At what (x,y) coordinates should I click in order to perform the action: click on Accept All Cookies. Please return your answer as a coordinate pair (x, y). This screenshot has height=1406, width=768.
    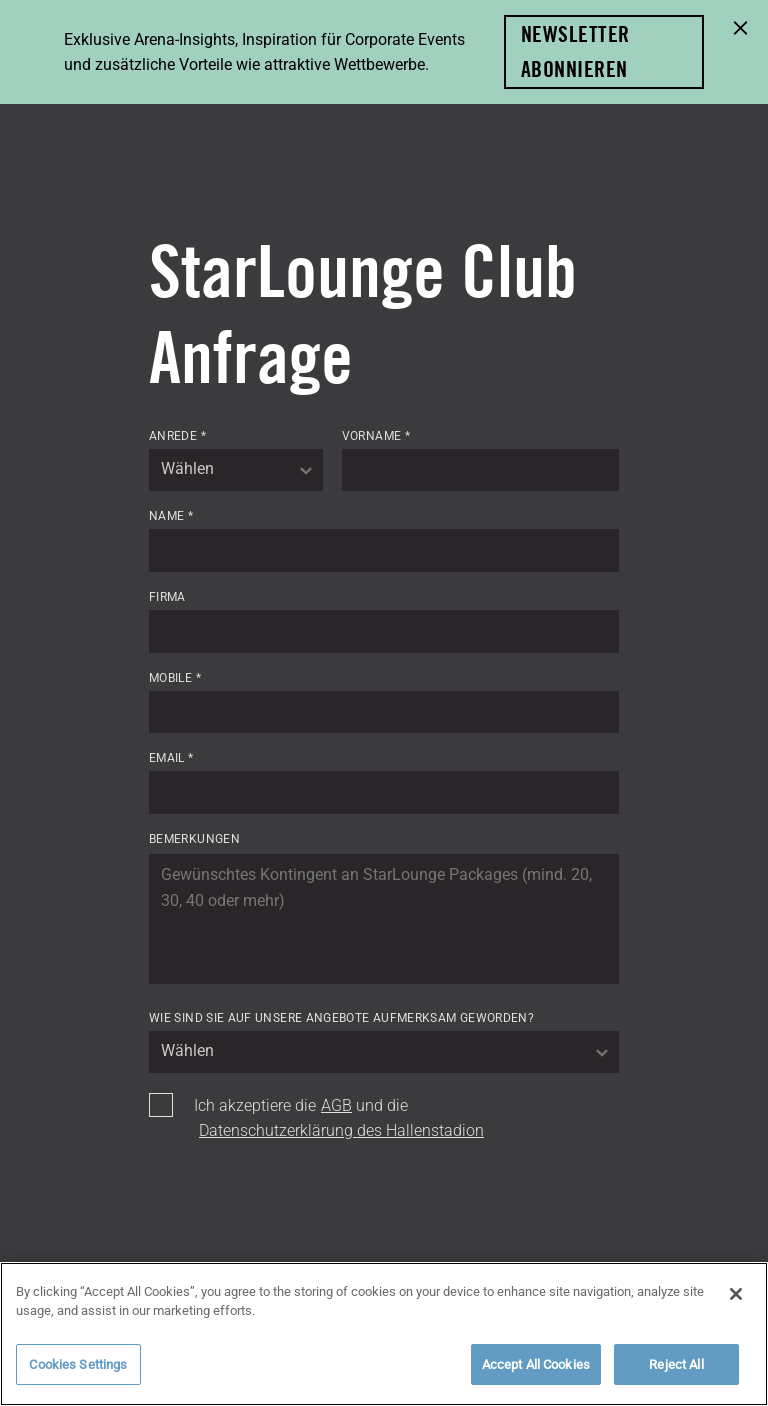
    Looking at the image, I should click on (536, 1375).